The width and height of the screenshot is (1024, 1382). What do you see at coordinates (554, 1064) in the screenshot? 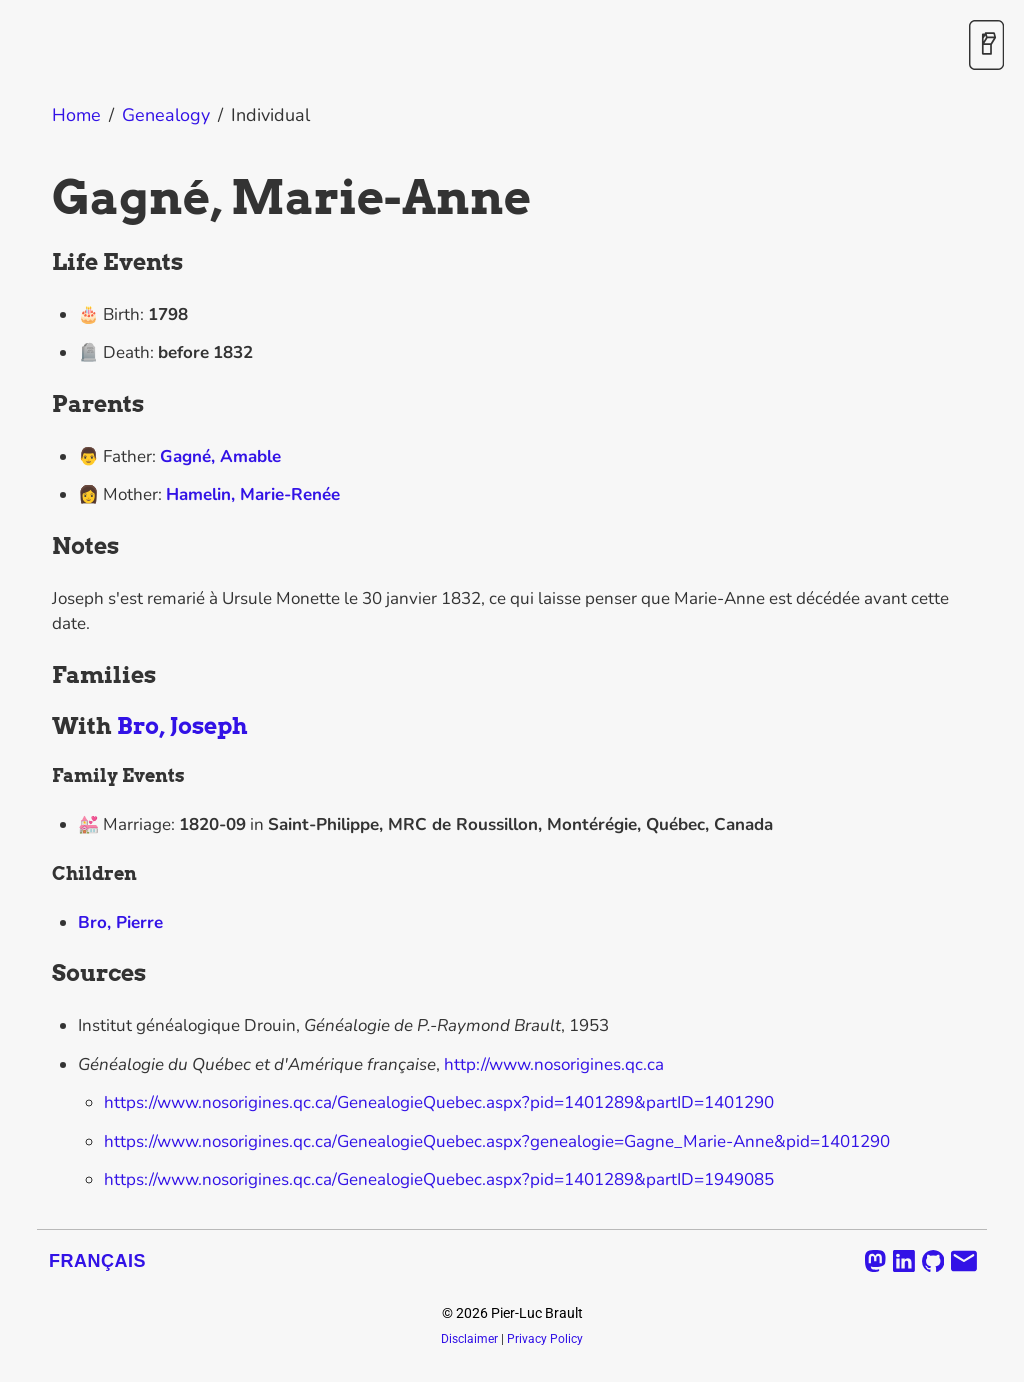
I see `http://www.nosorigines.qc.ca` at bounding box center [554, 1064].